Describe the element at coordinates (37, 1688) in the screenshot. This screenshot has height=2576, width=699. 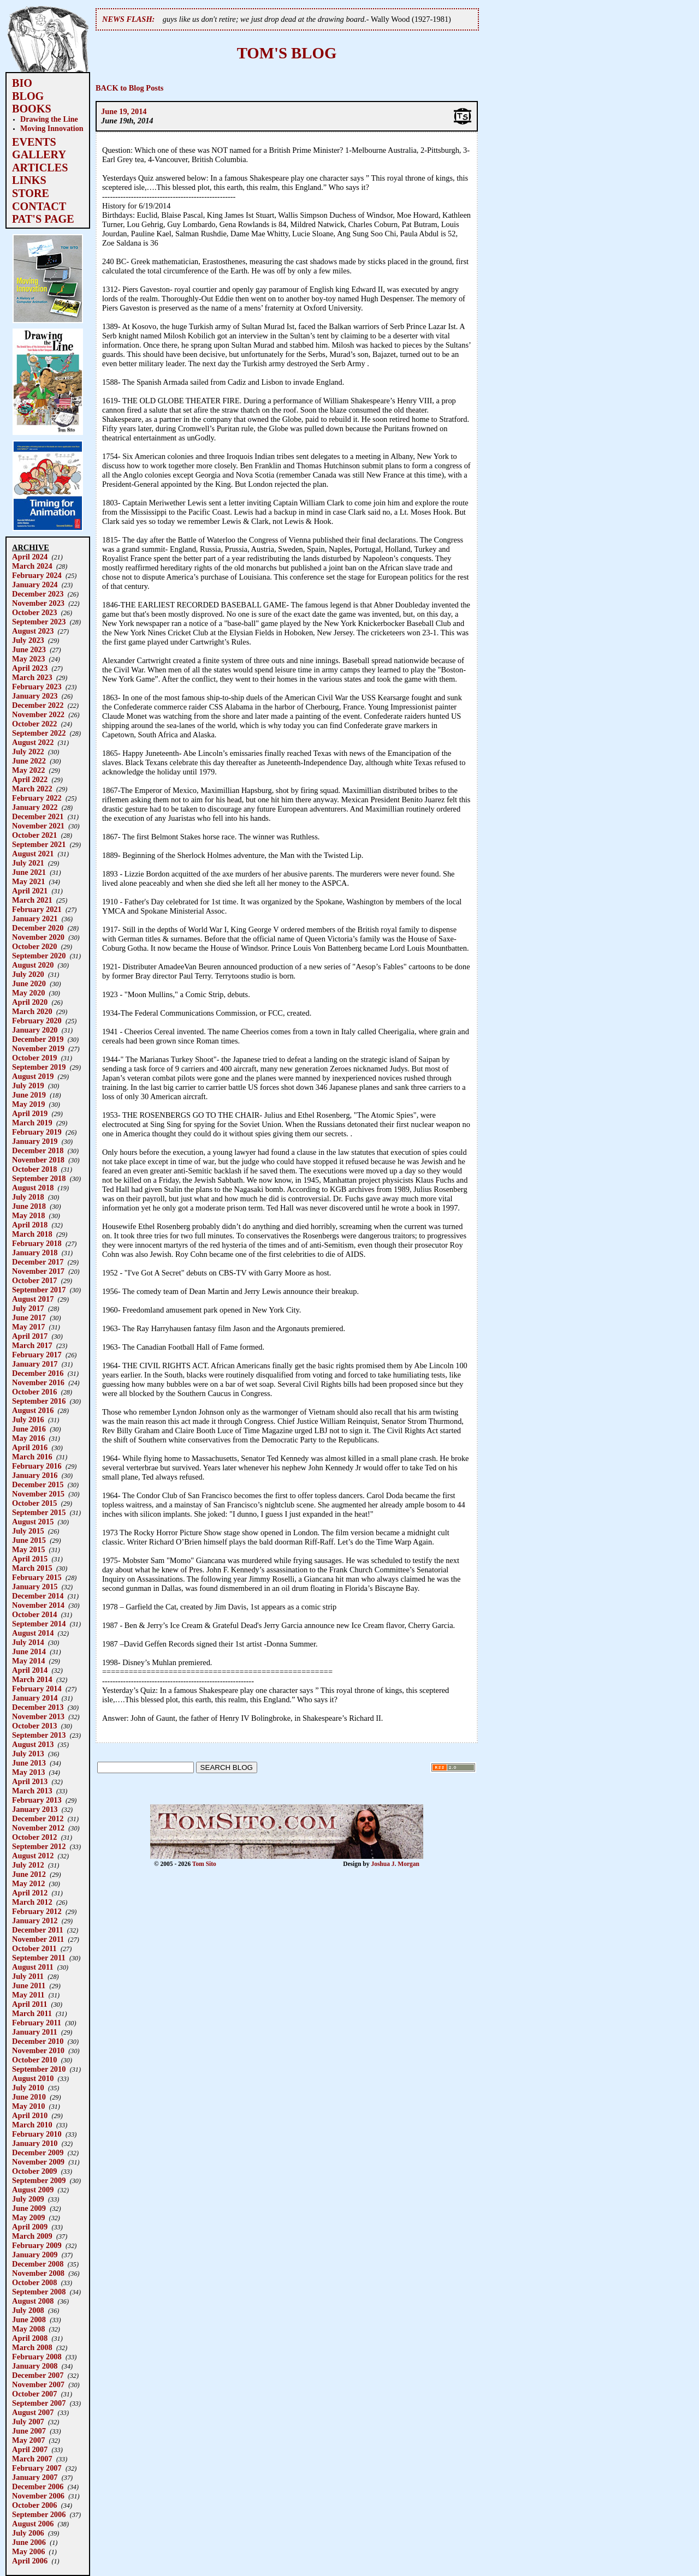
I see `February 2014` at that location.